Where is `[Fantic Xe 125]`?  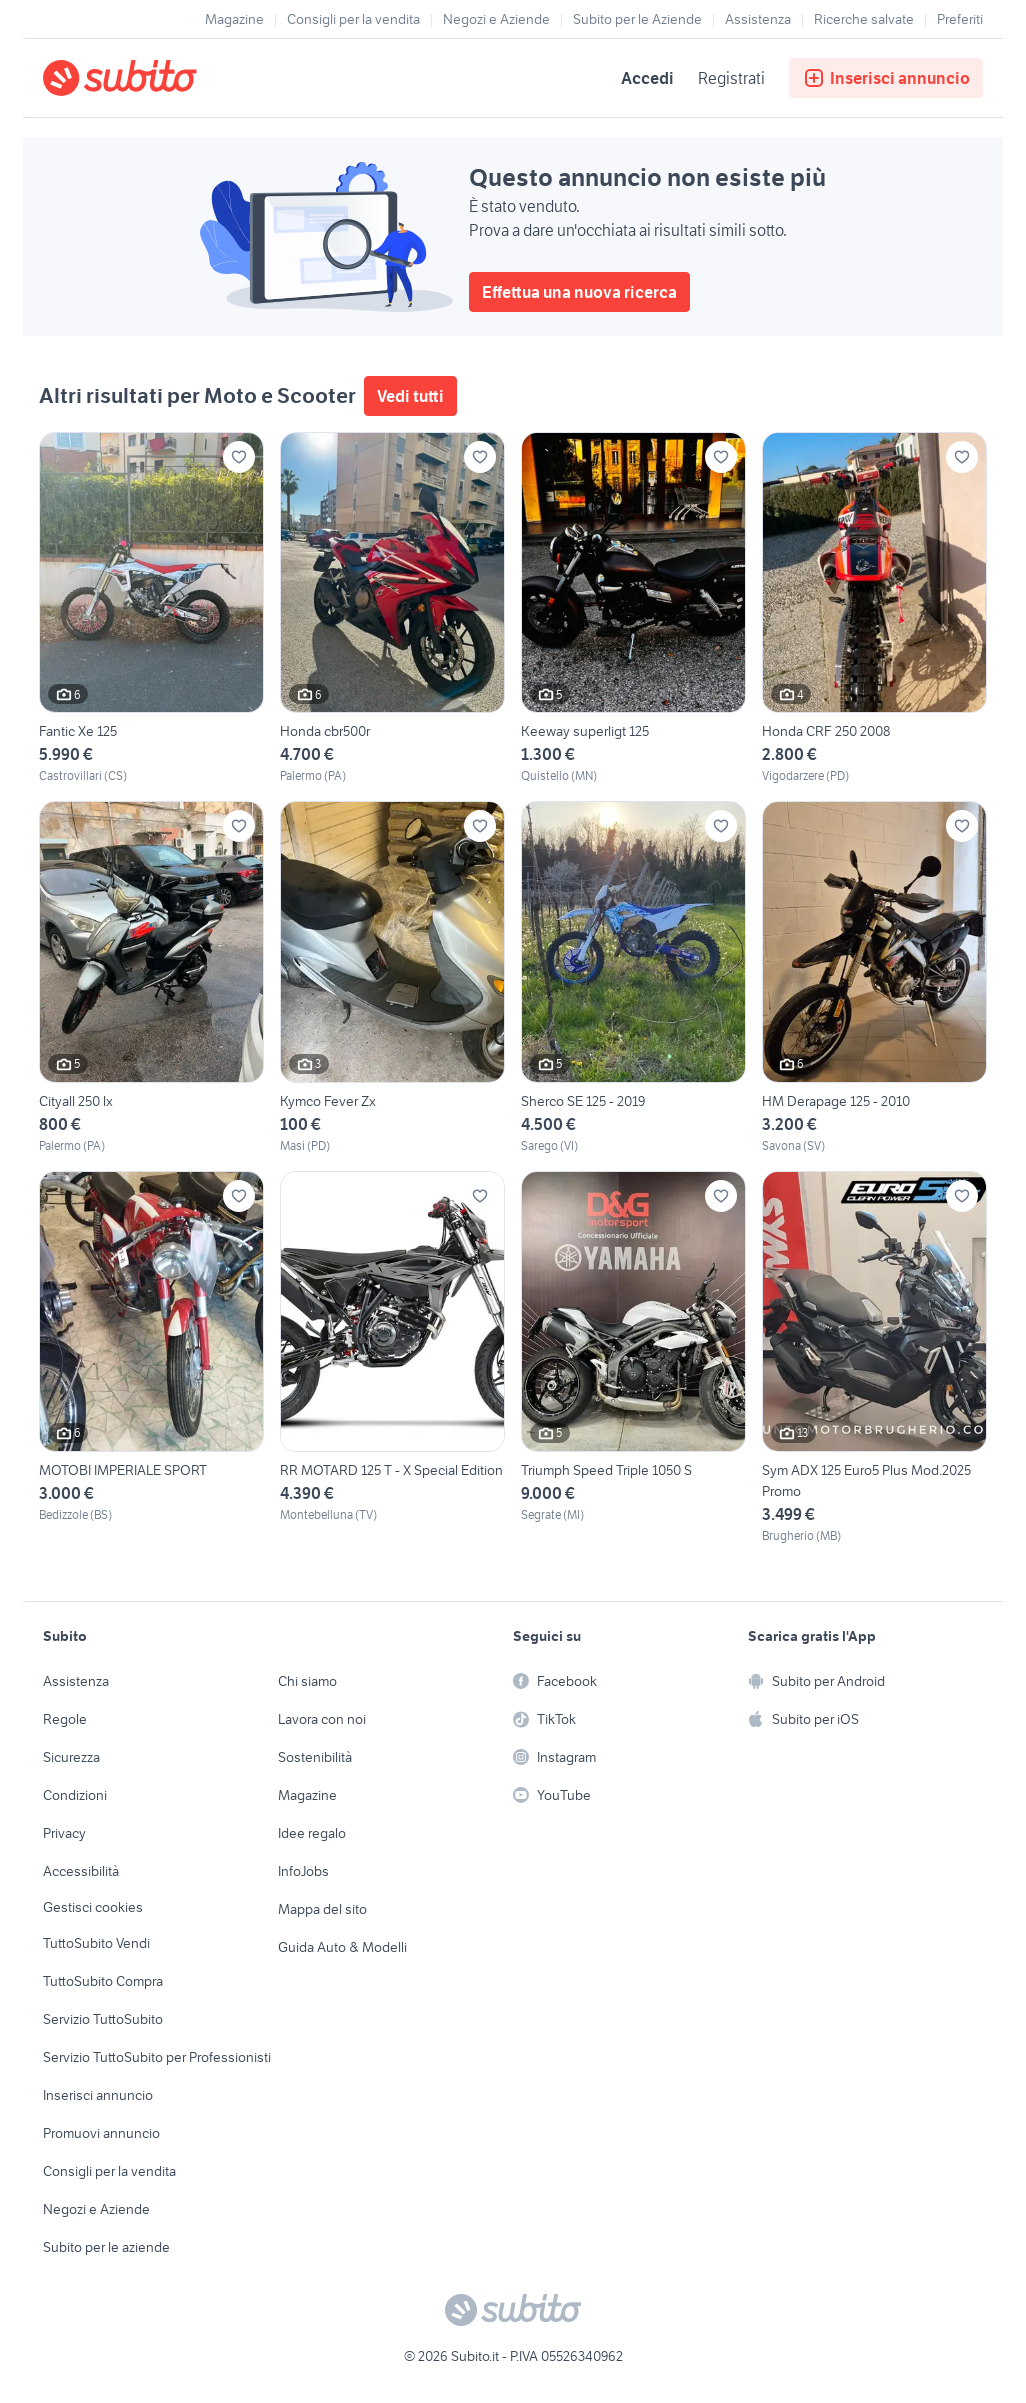 [Fantic Xe 125] is located at coordinates (151, 608).